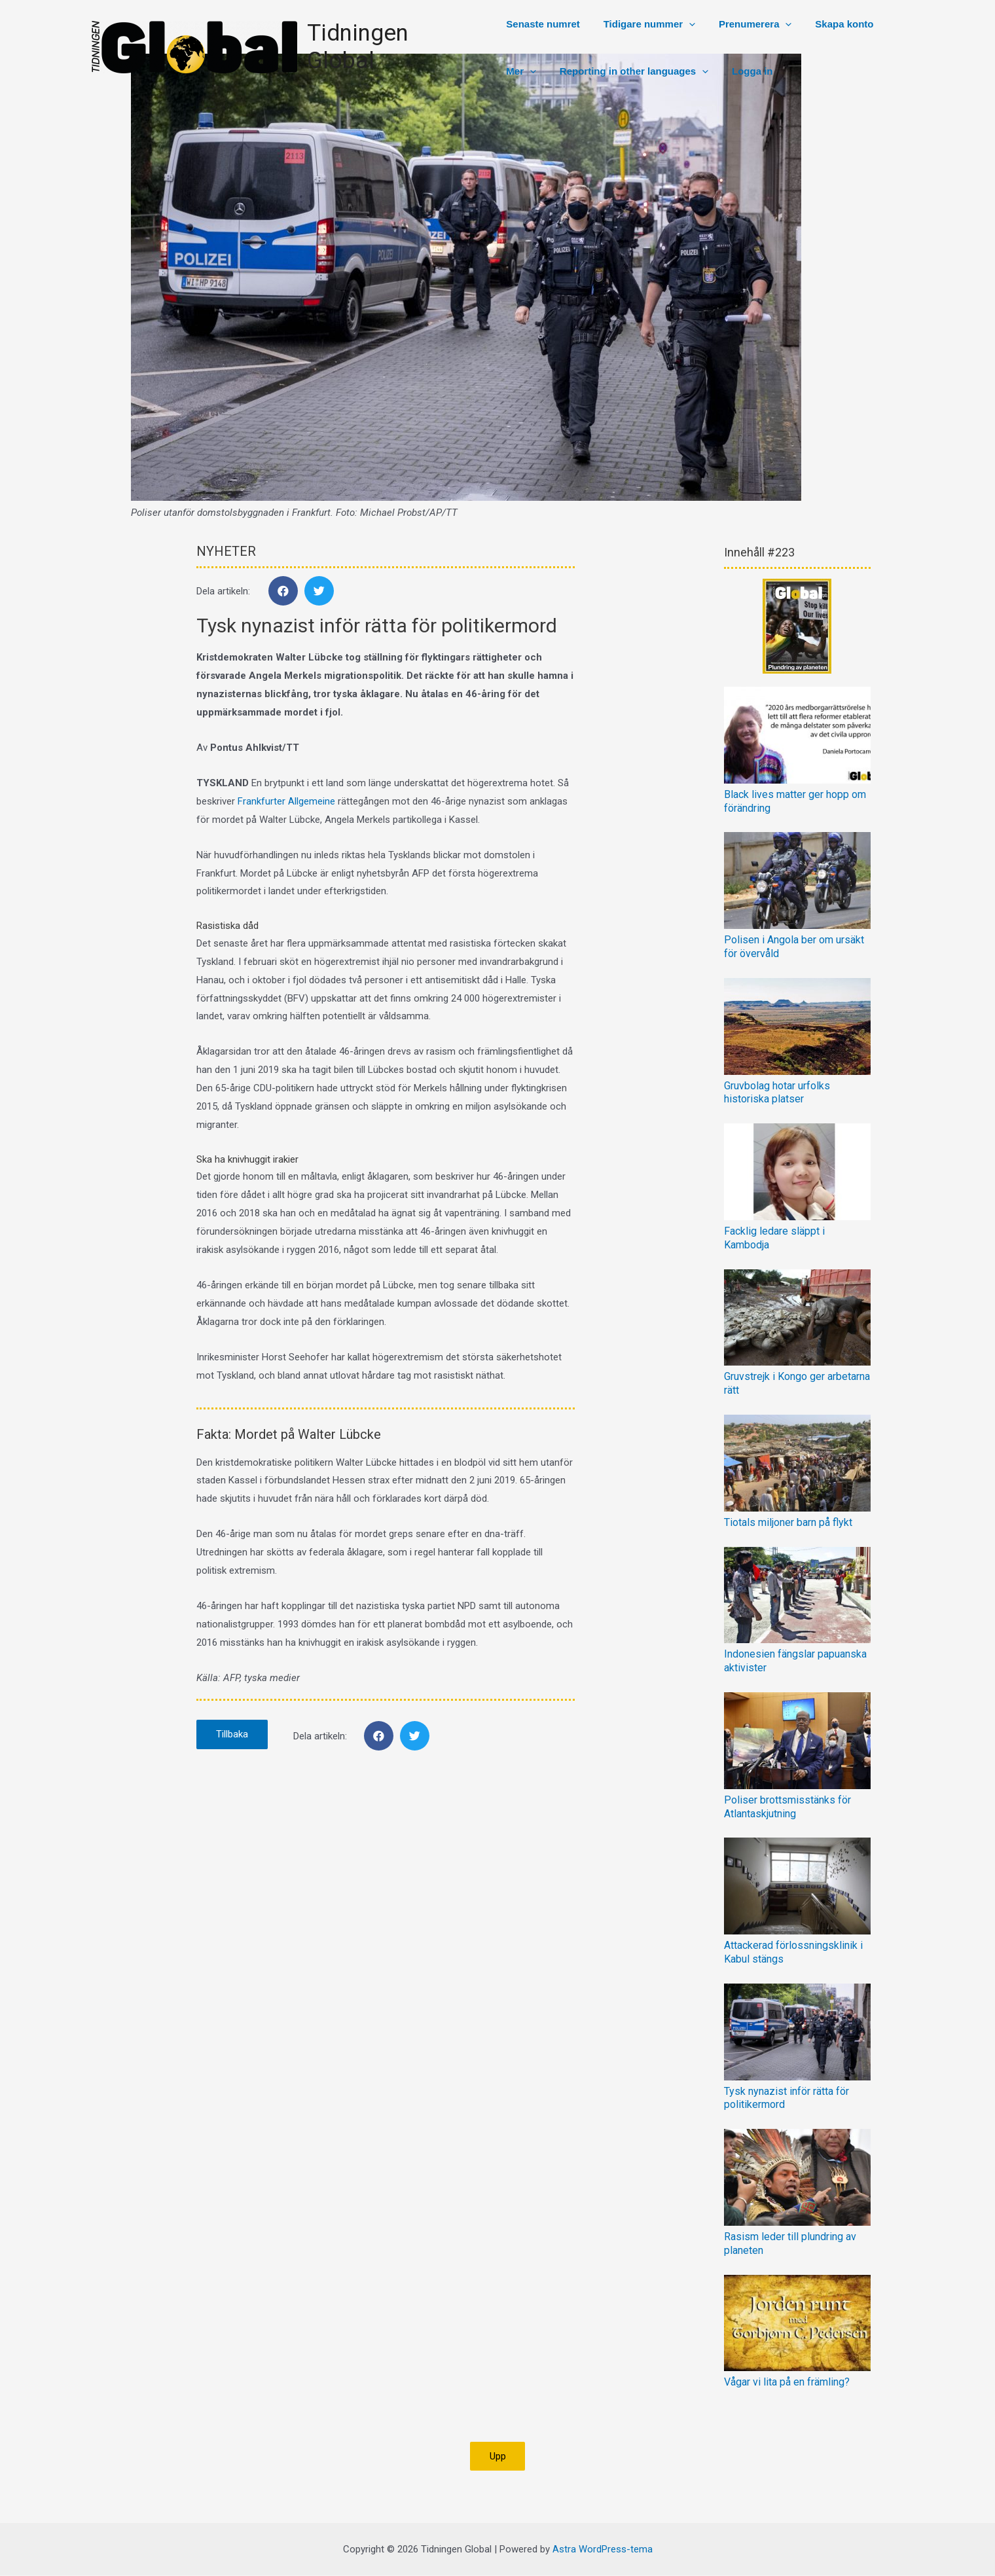 This screenshot has height=2576, width=995. Describe the element at coordinates (787, 1807) in the screenshot. I see `Poliser brottsmisstänks för Atlantaskjutning` at that location.